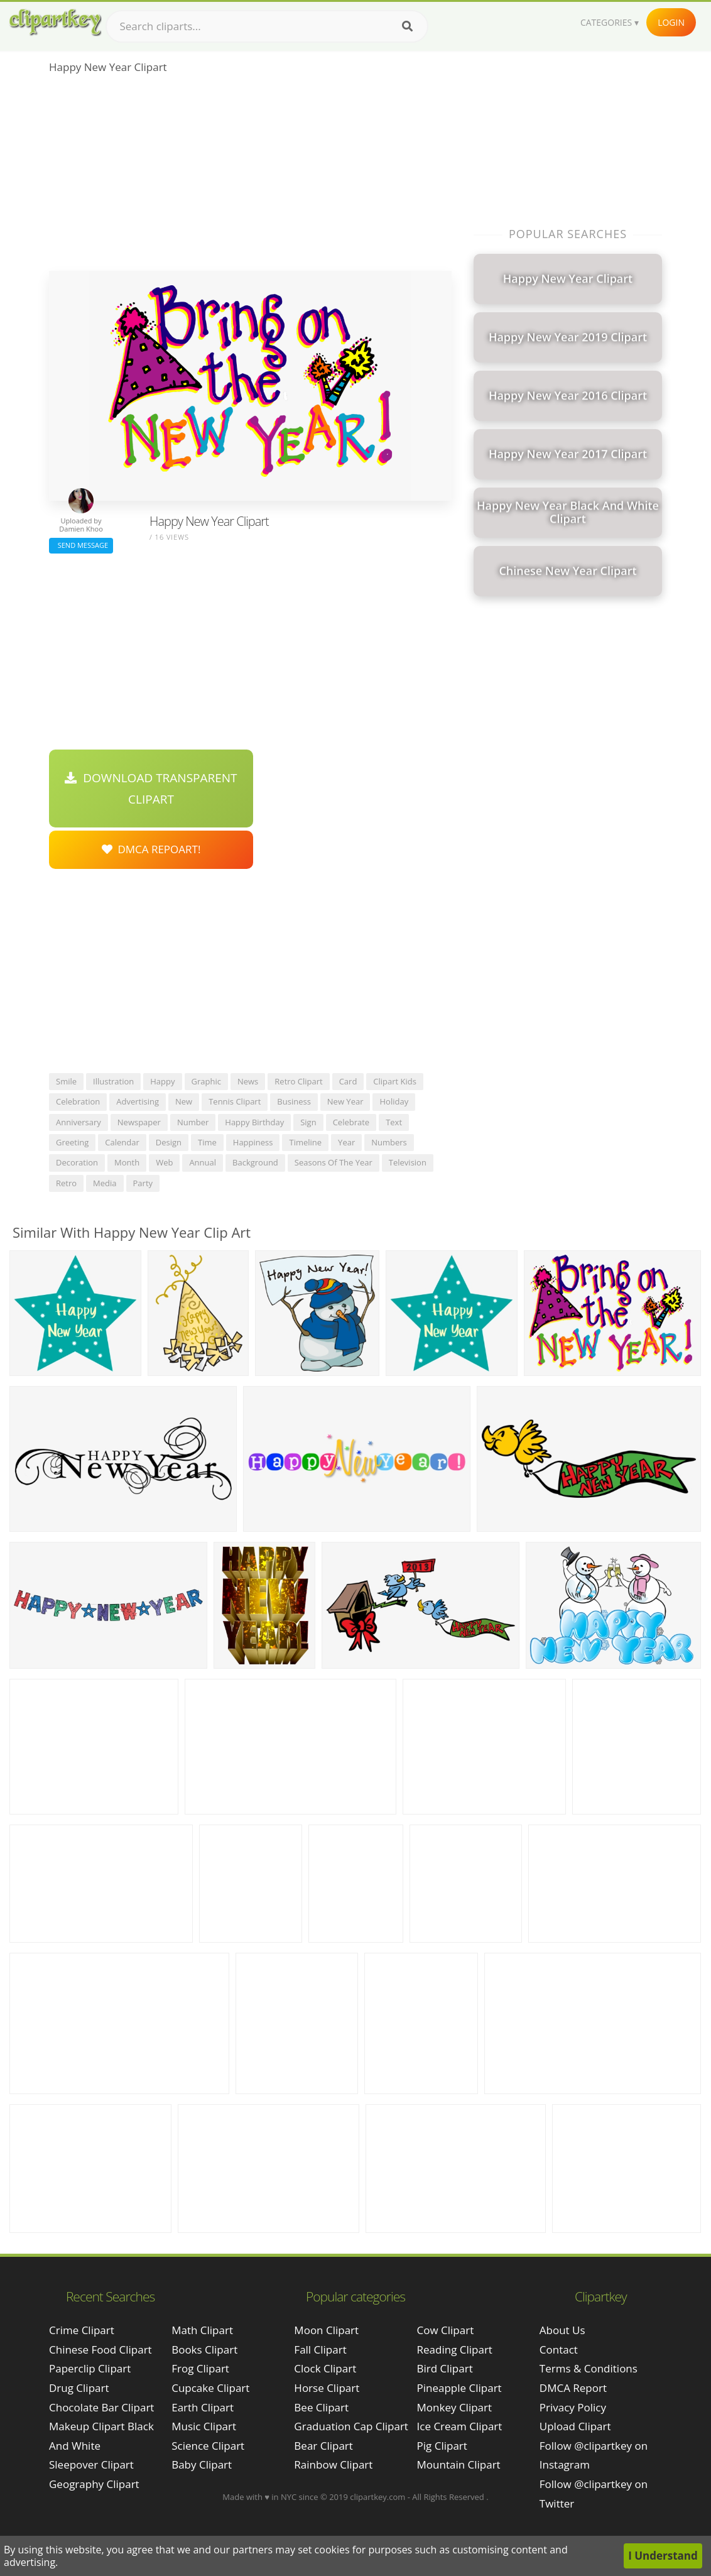 The width and height of the screenshot is (711, 2576). I want to click on numbers, so click(389, 1142).